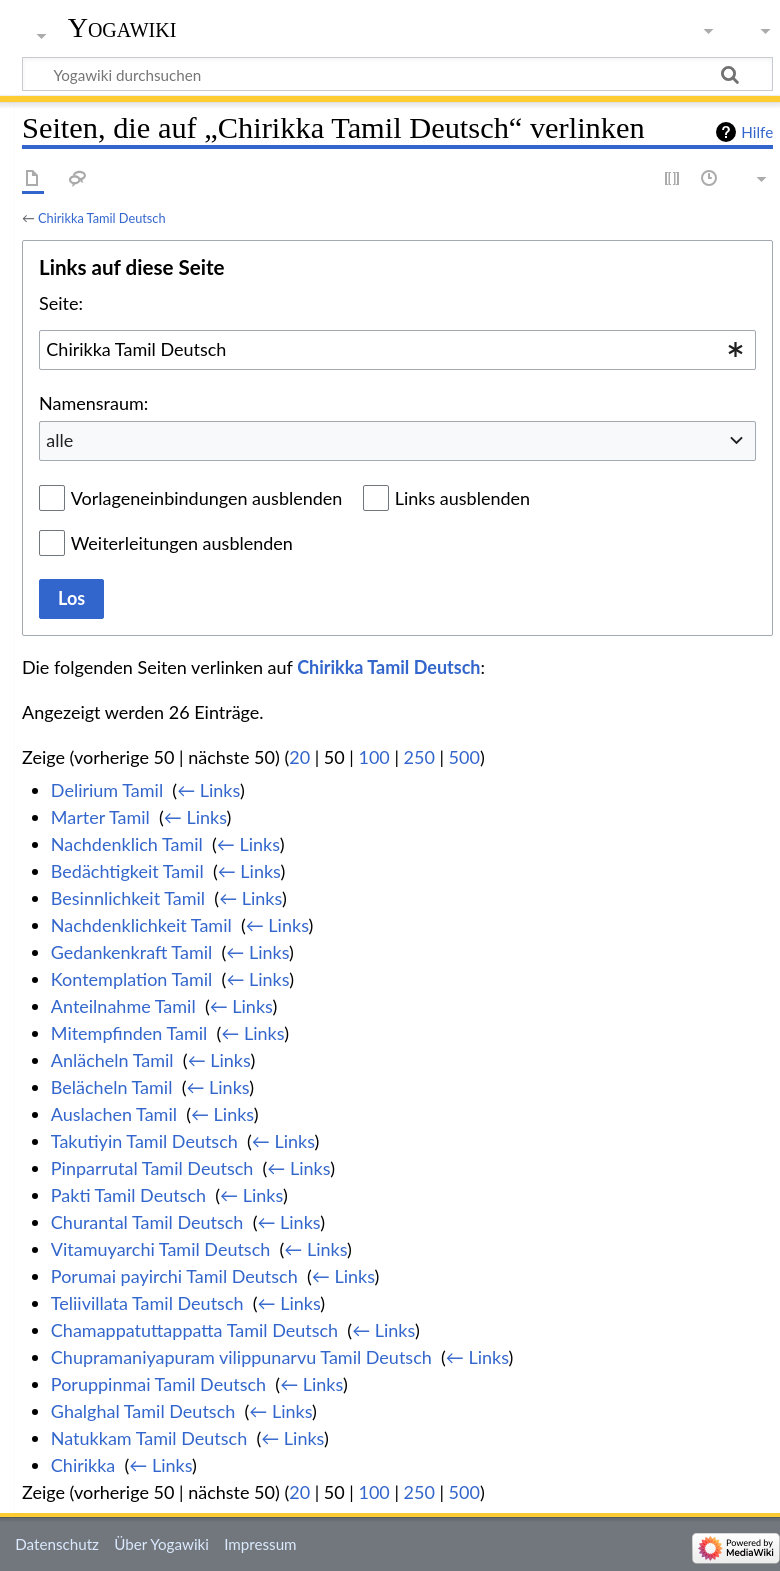 This screenshot has height=1571, width=780. What do you see at coordinates (207, 498) in the screenshot?
I see `Vorlageneinbindungen ausblenden` at bounding box center [207, 498].